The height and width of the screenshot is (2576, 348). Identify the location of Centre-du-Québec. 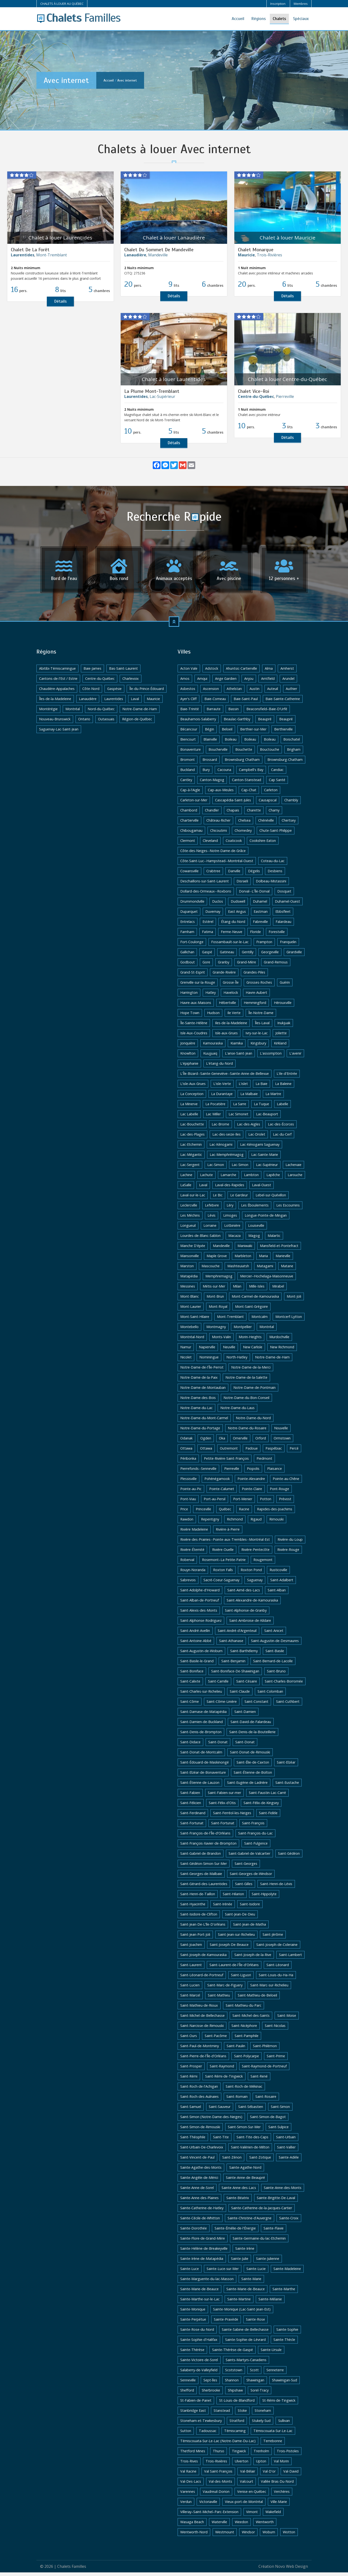
(100, 682).